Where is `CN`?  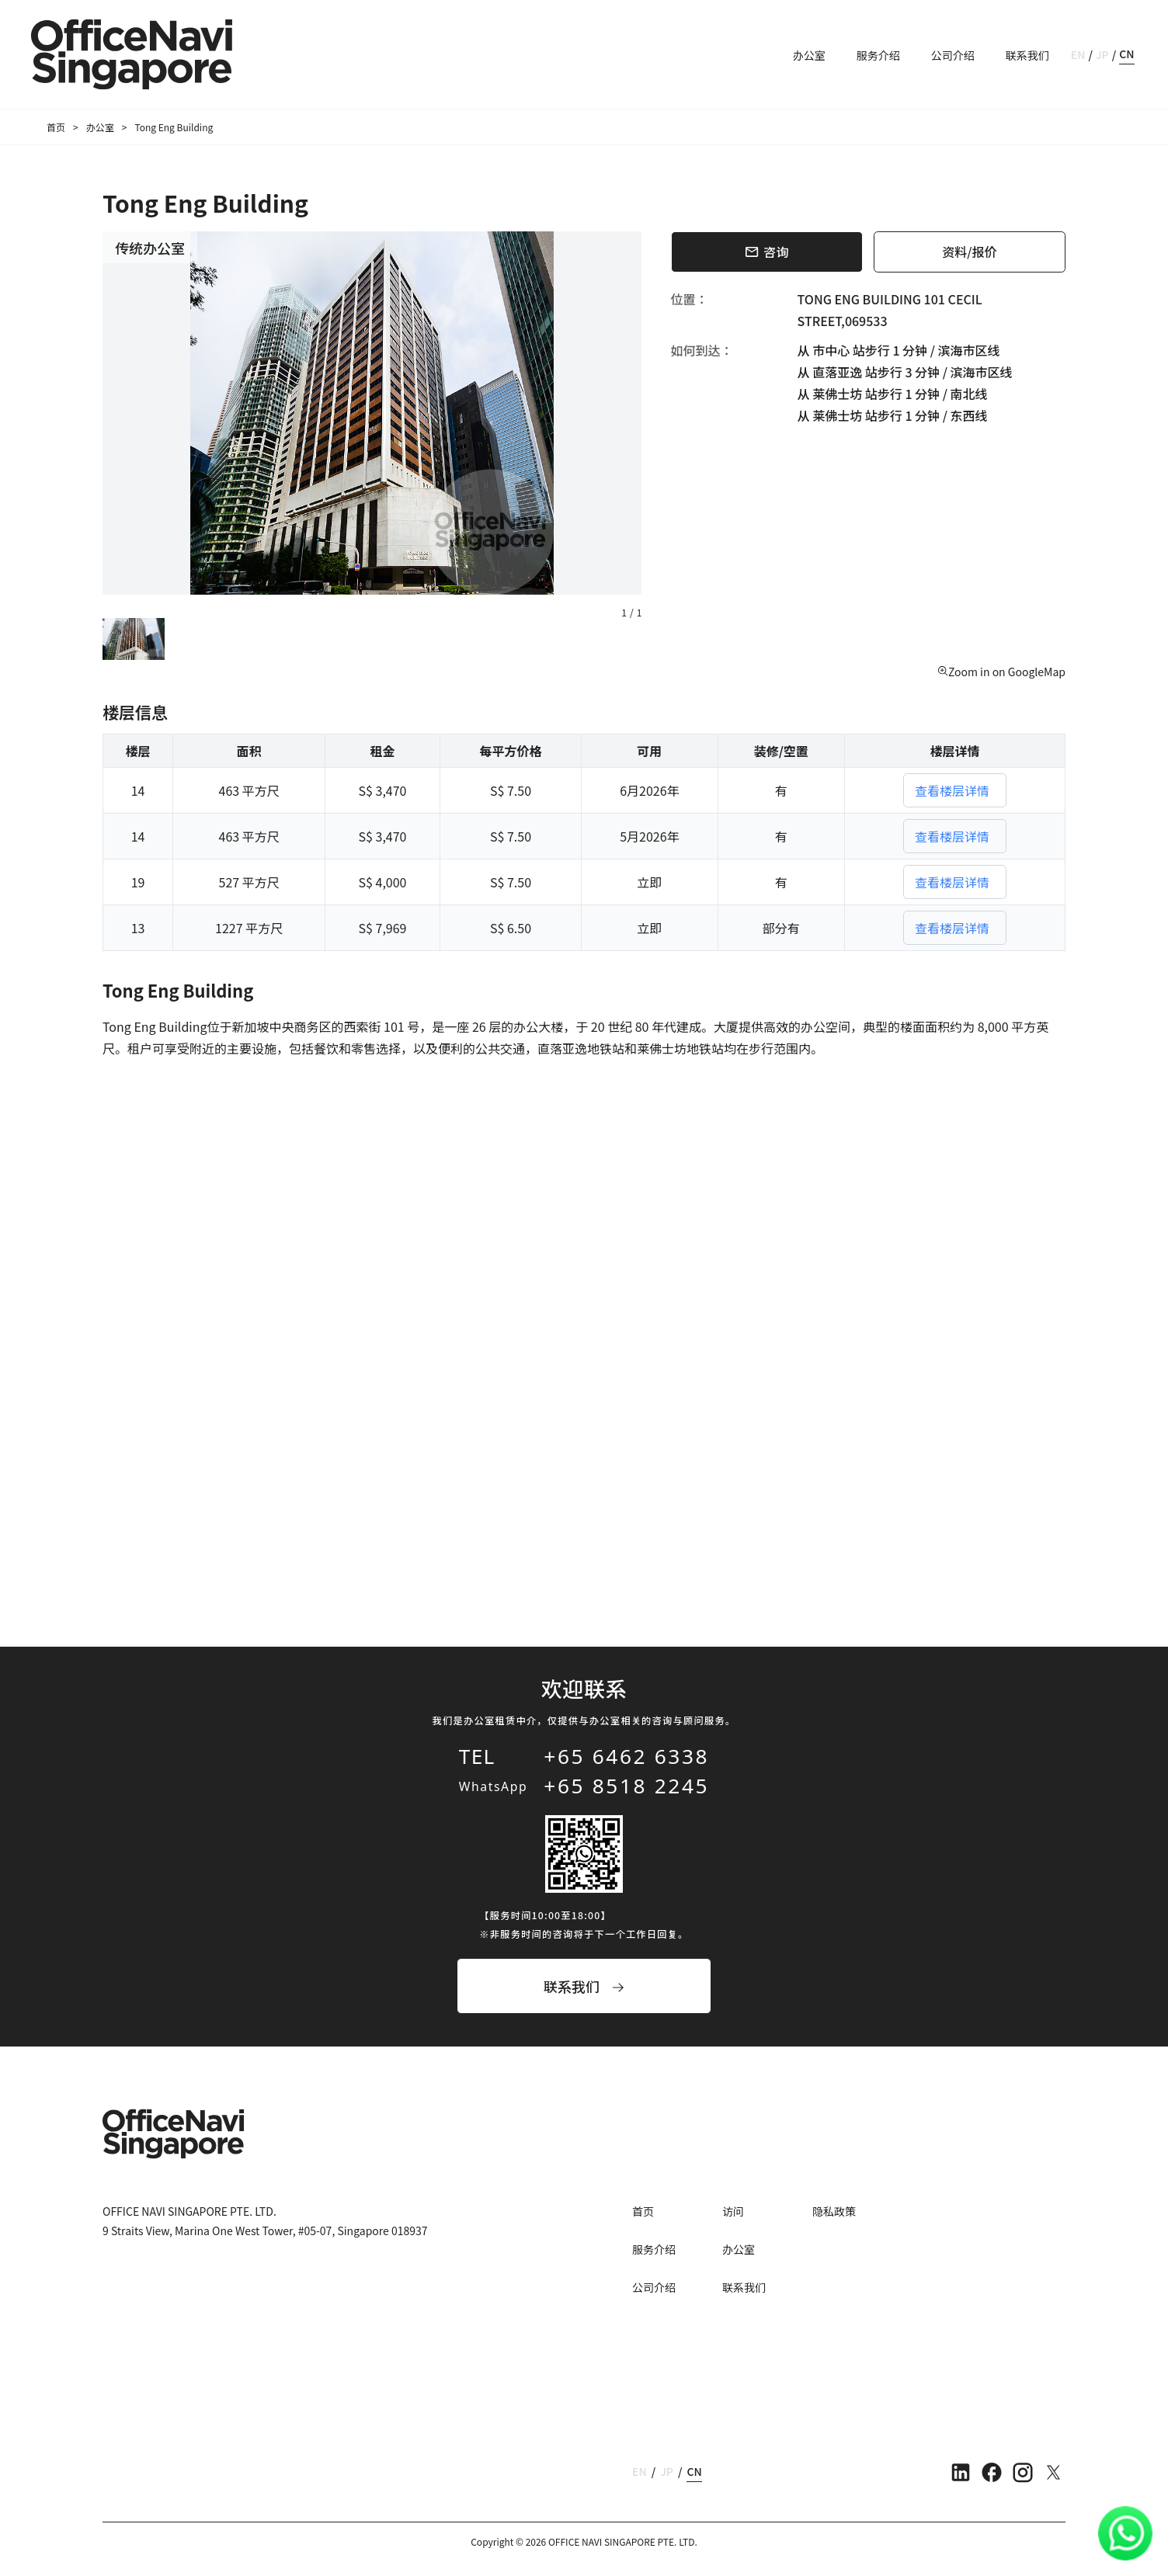 CN is located at coordinates (1126, 53).